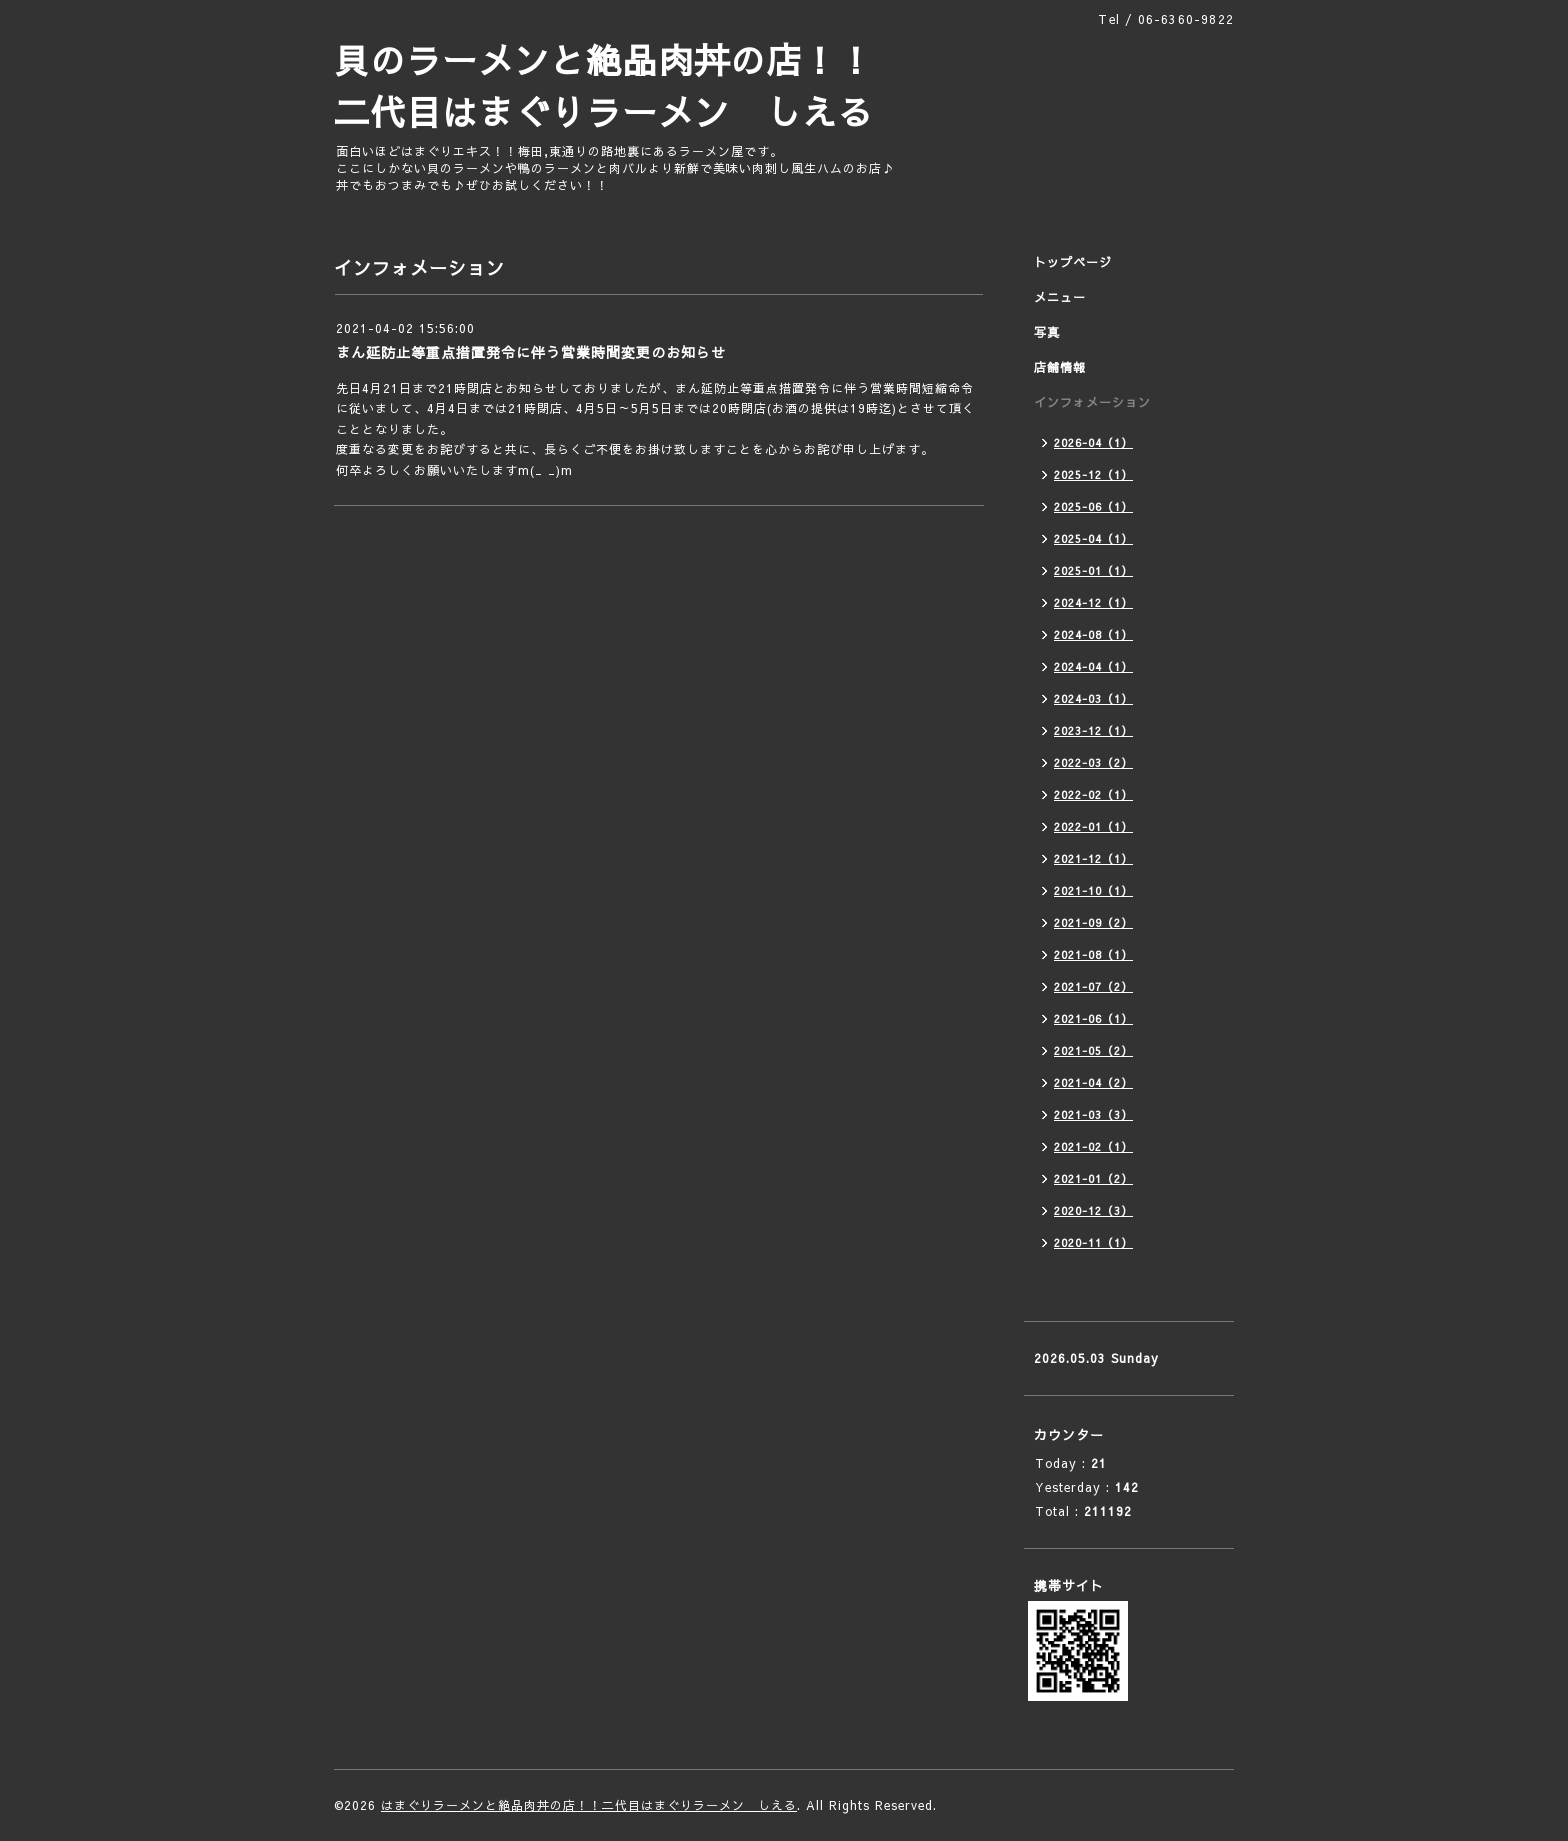 The height and width of the screenshot is (1841, 1568). Describe the element at coordinates (1093, 794) in the screenshot. I see `2022-02（1）` at that location.